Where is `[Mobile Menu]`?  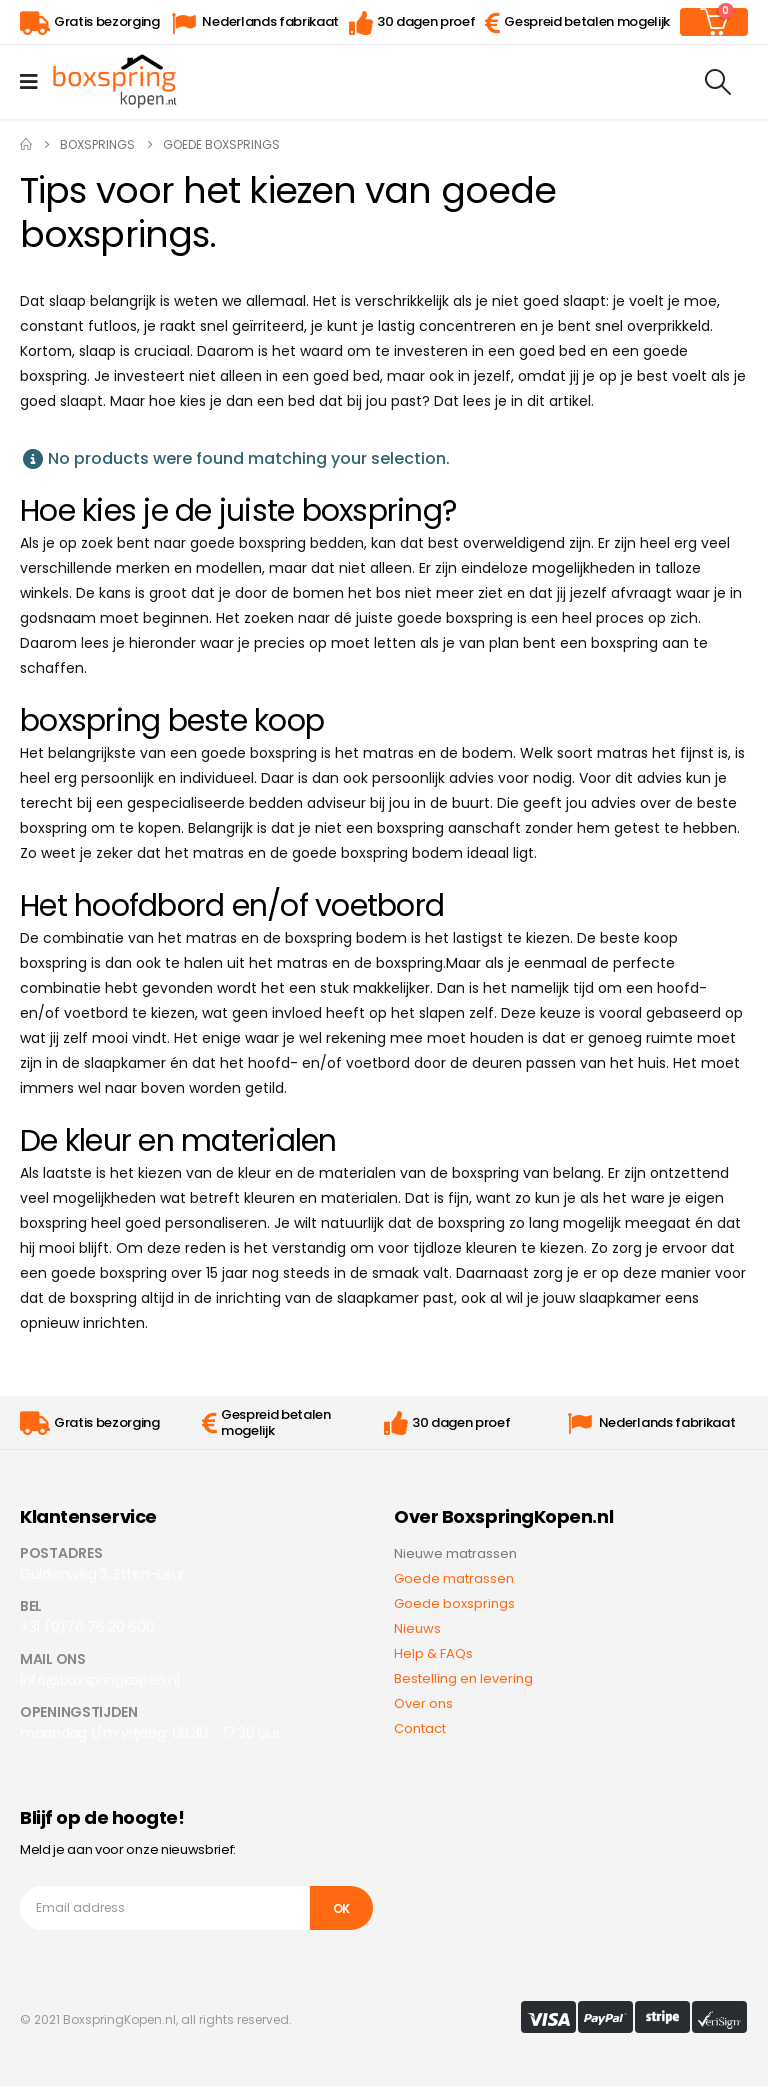 [Mobile Menu] is located at coordinates (35, 82).